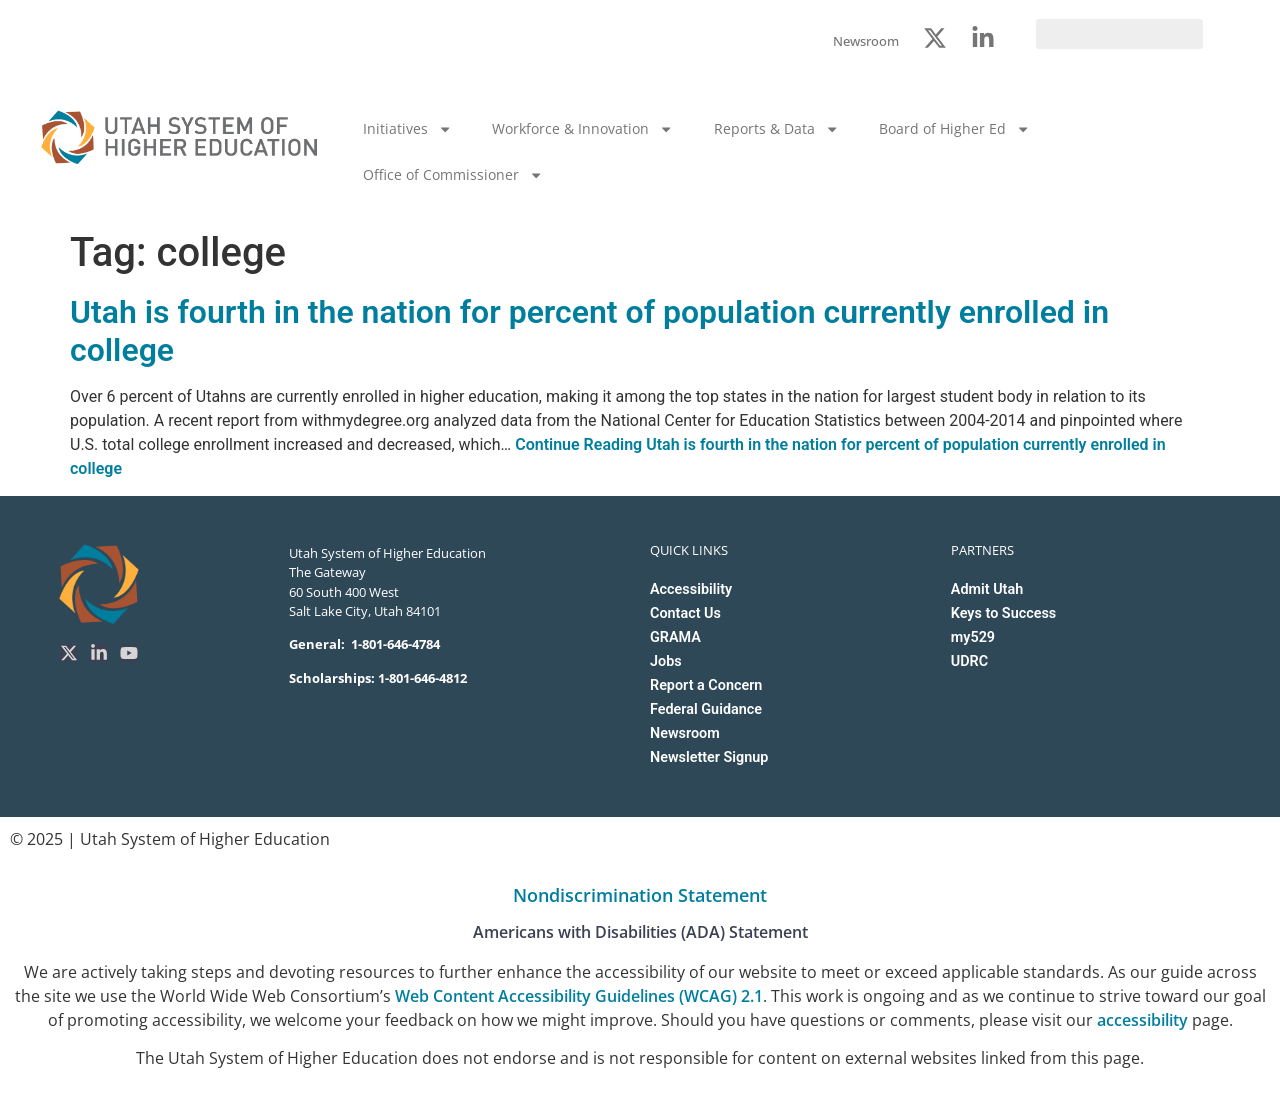 The image size is (1280, 1095). Describe the element at coordinates (407, 129) in the screenshot. I see `Initiatives` at that location.